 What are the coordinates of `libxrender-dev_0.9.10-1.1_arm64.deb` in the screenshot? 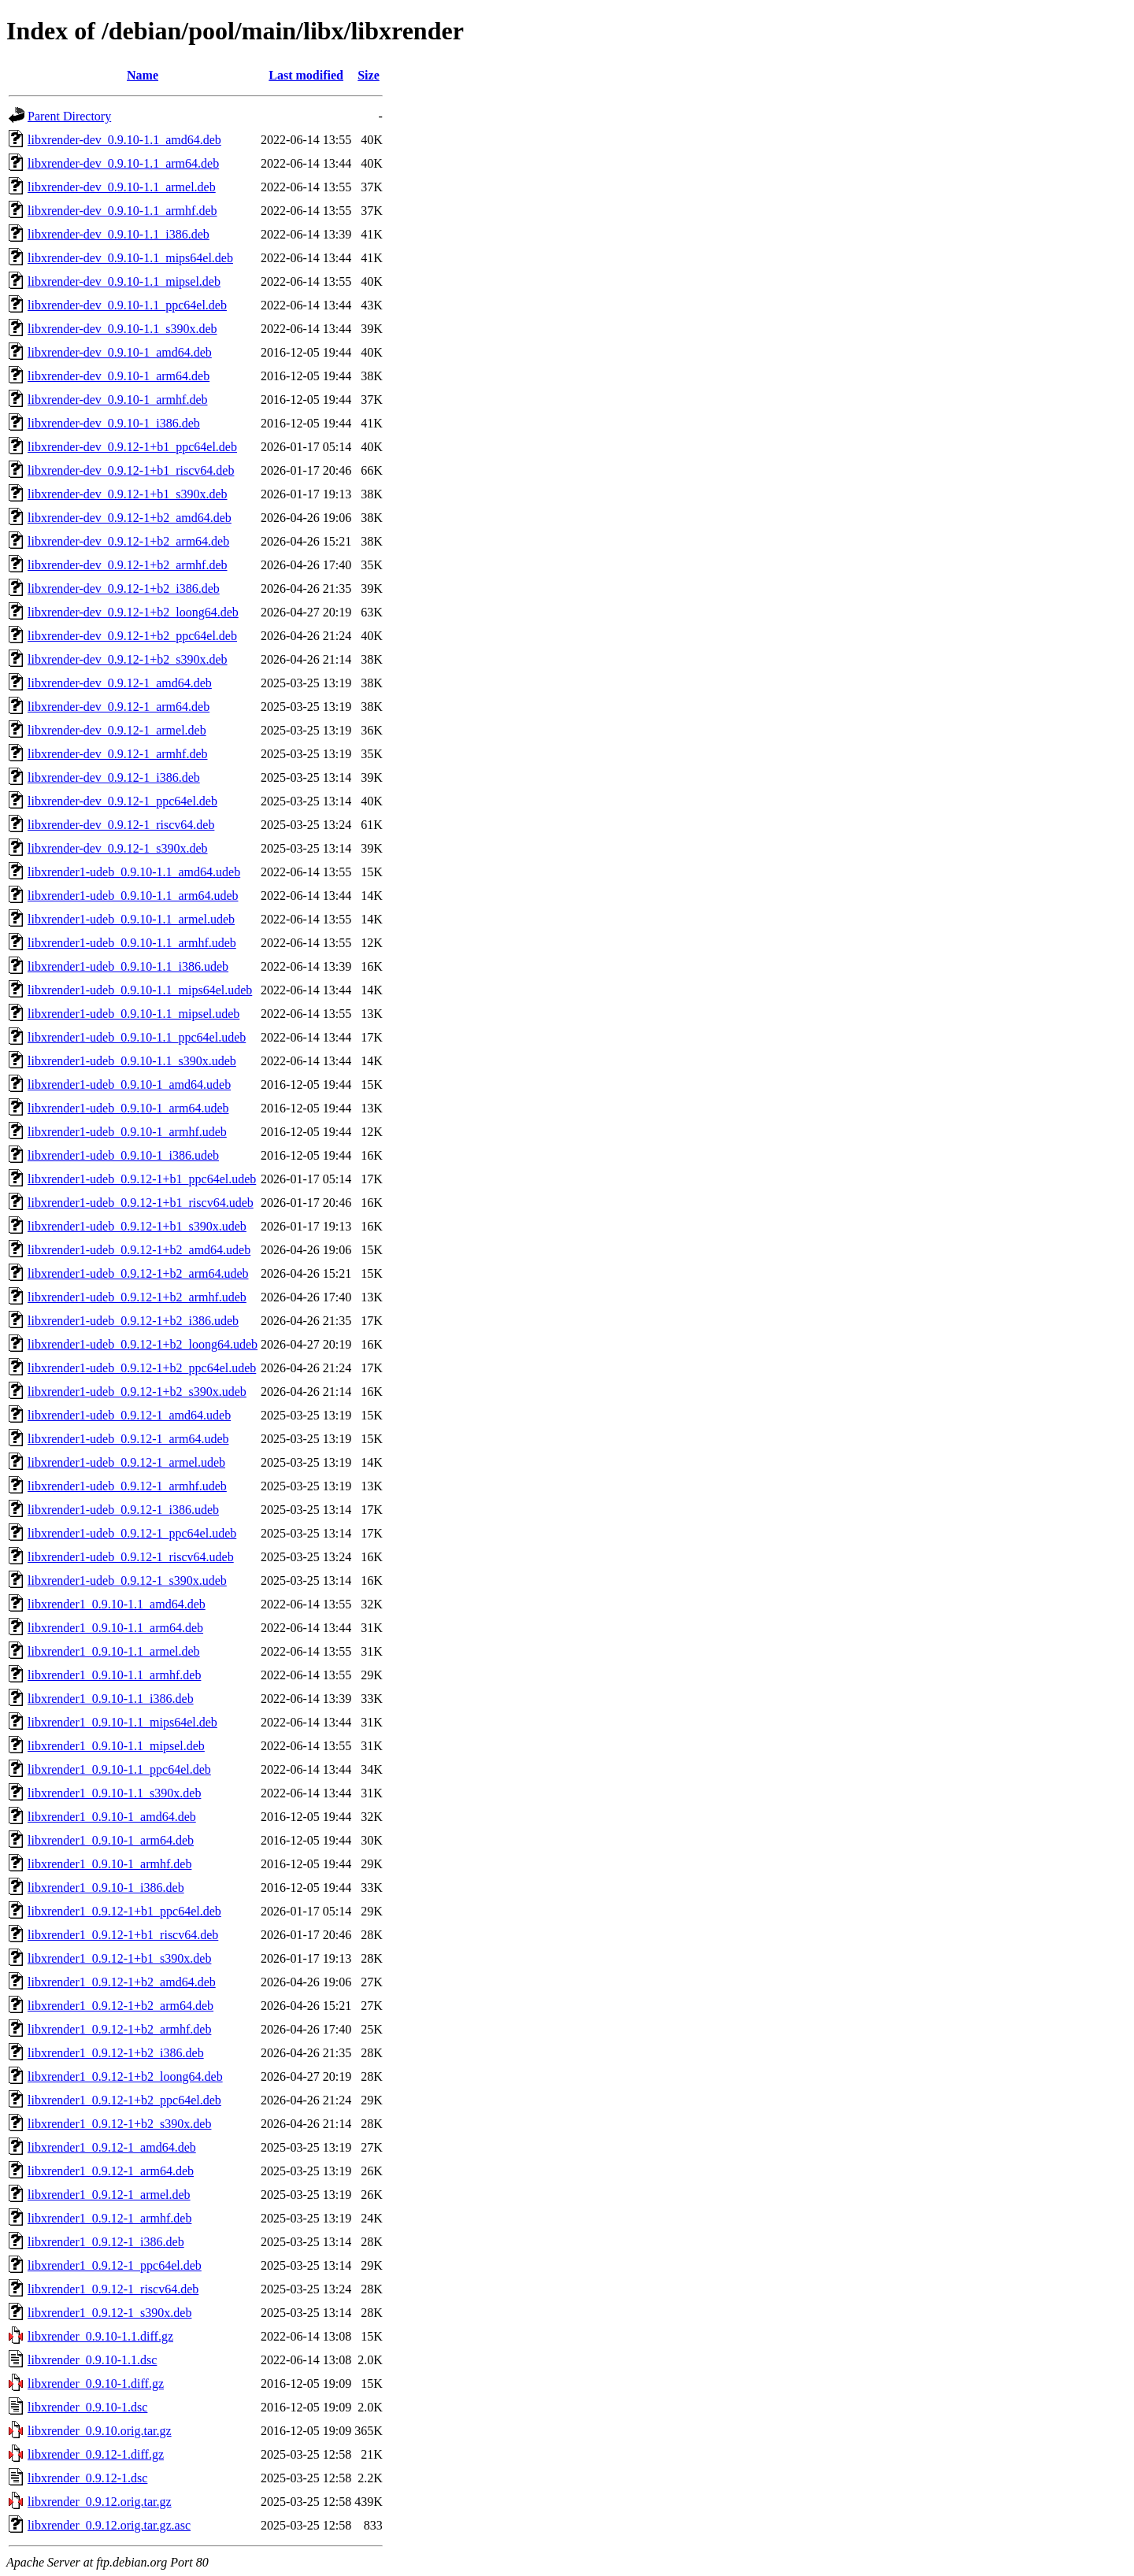 It's located at (123, 163).